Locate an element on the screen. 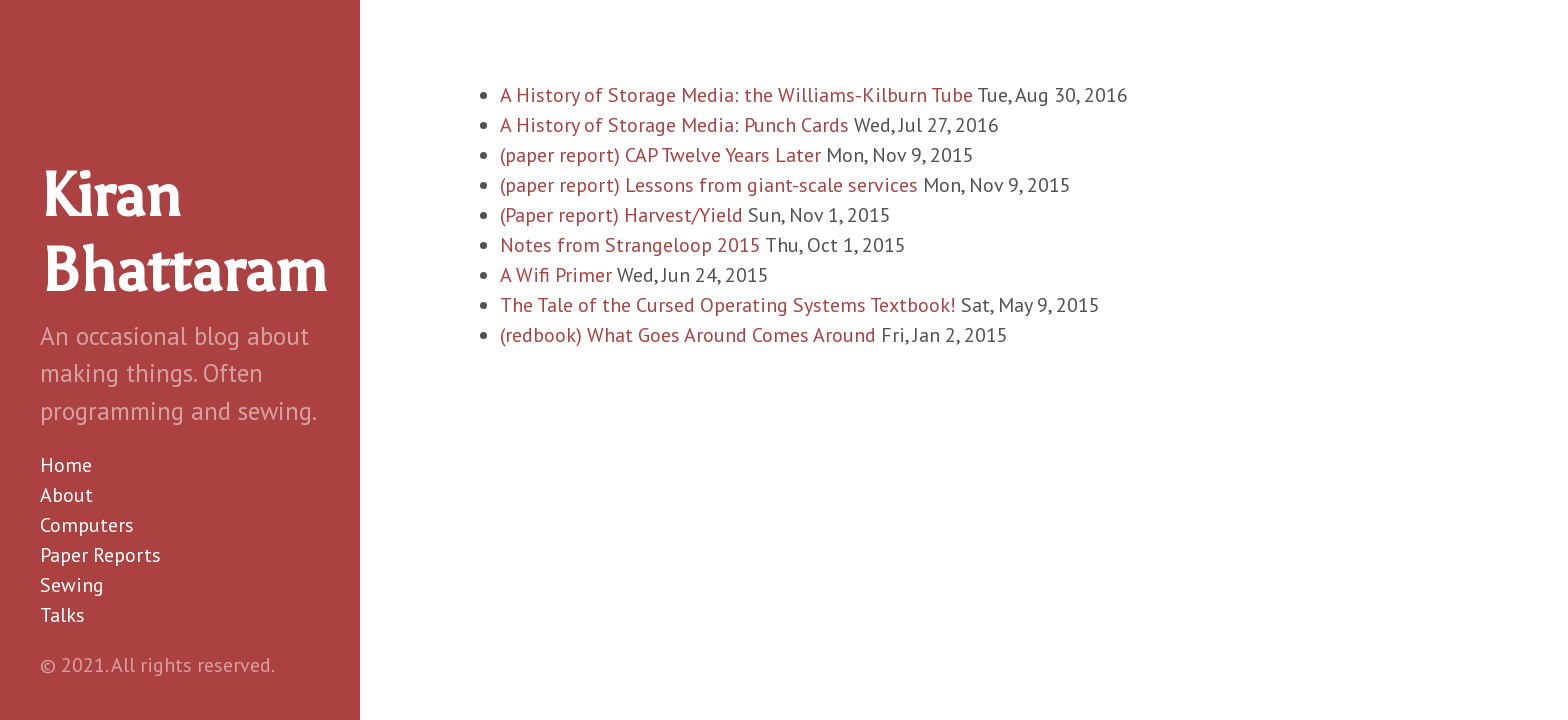  (paper report) Lessons from giant-scale services is located at coordinates (709, 185).